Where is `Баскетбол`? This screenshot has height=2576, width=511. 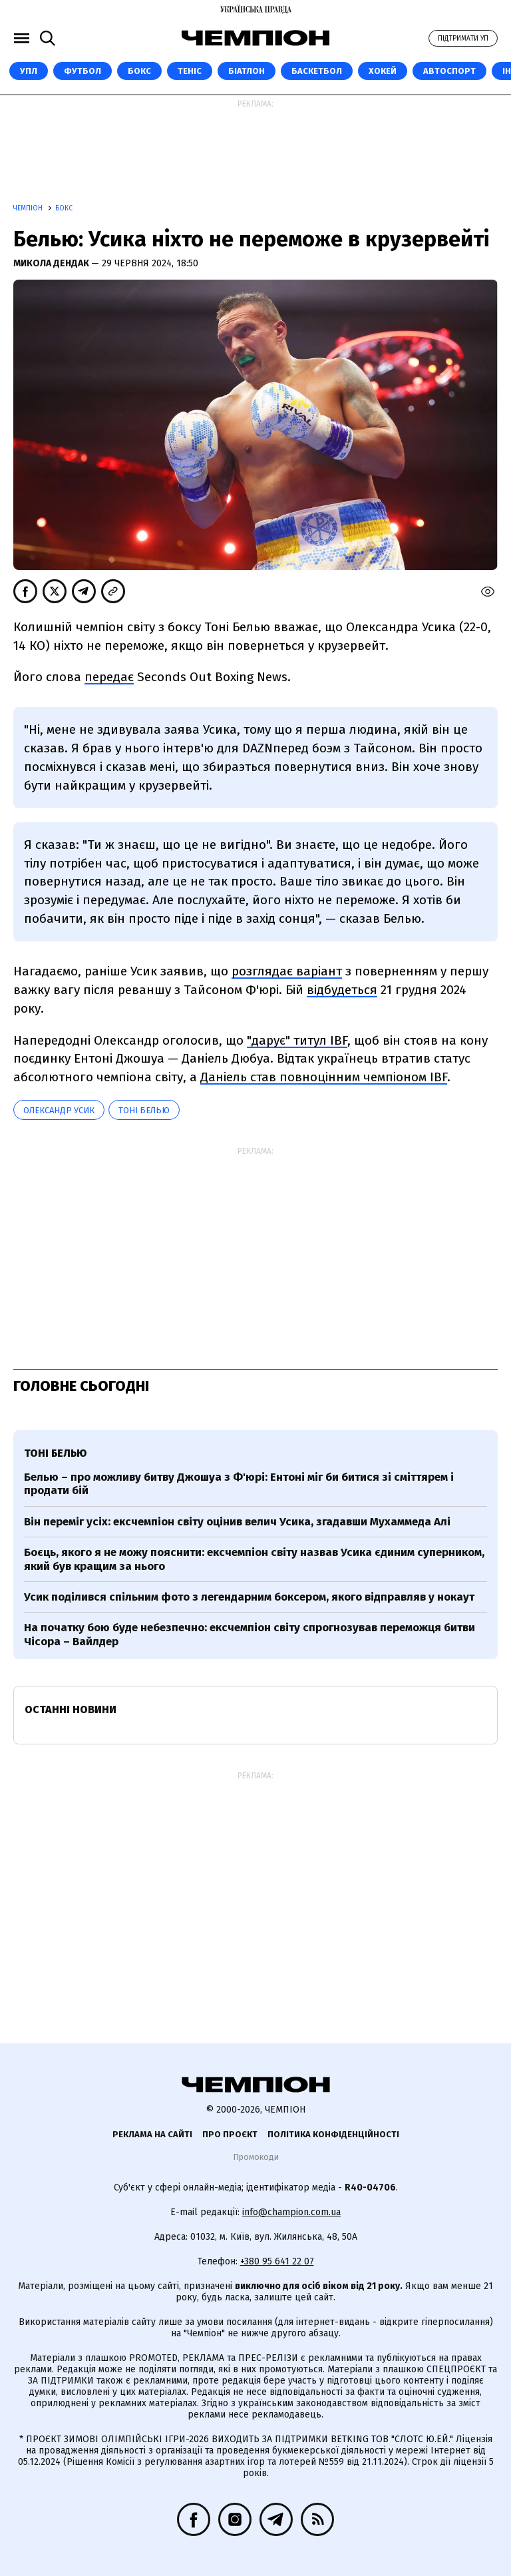
Баскетбол is located at coordinates (316, 71).